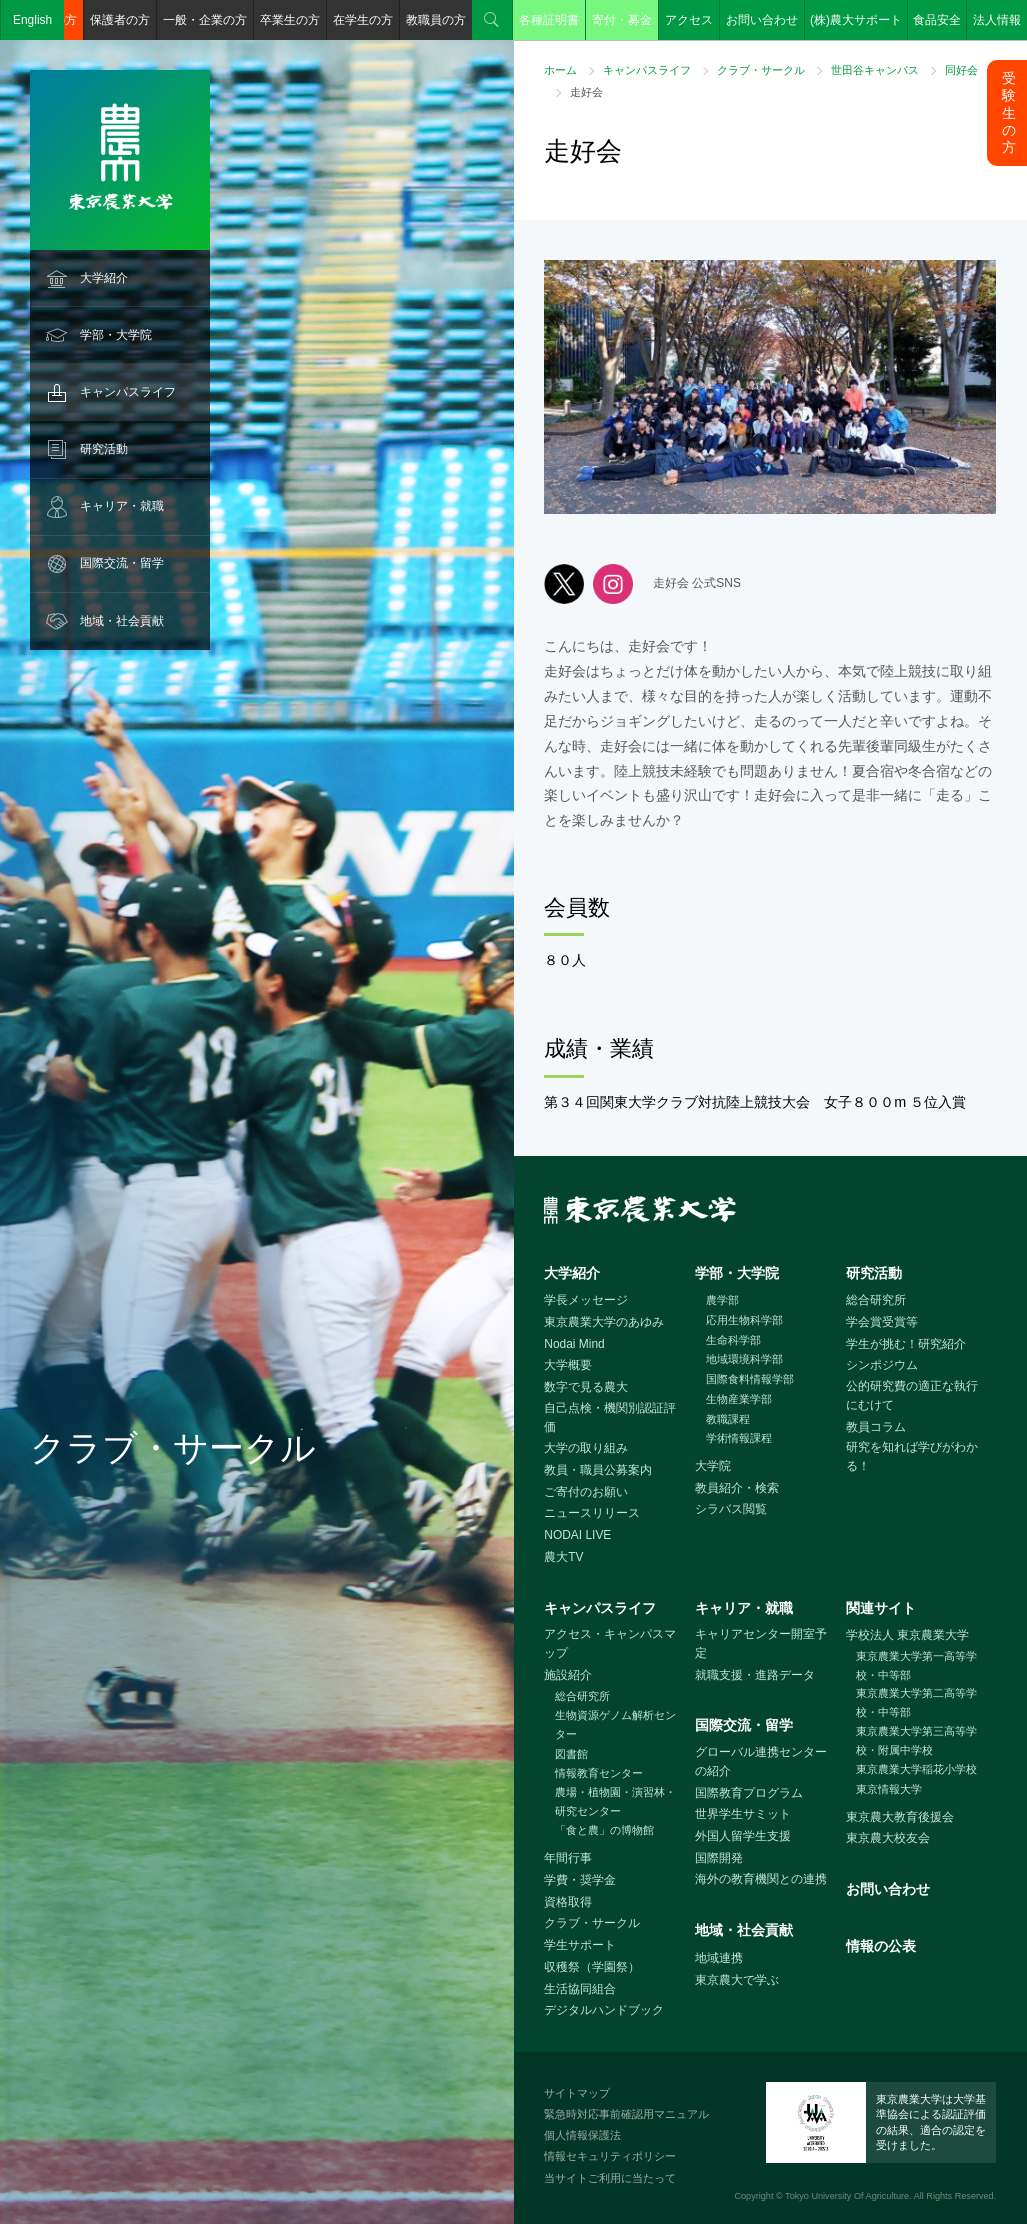 This screenshot has width=1027, height=2224. Describe the element at coordinates (104, 449) in the screenshot. I see `研究活動` at that location.